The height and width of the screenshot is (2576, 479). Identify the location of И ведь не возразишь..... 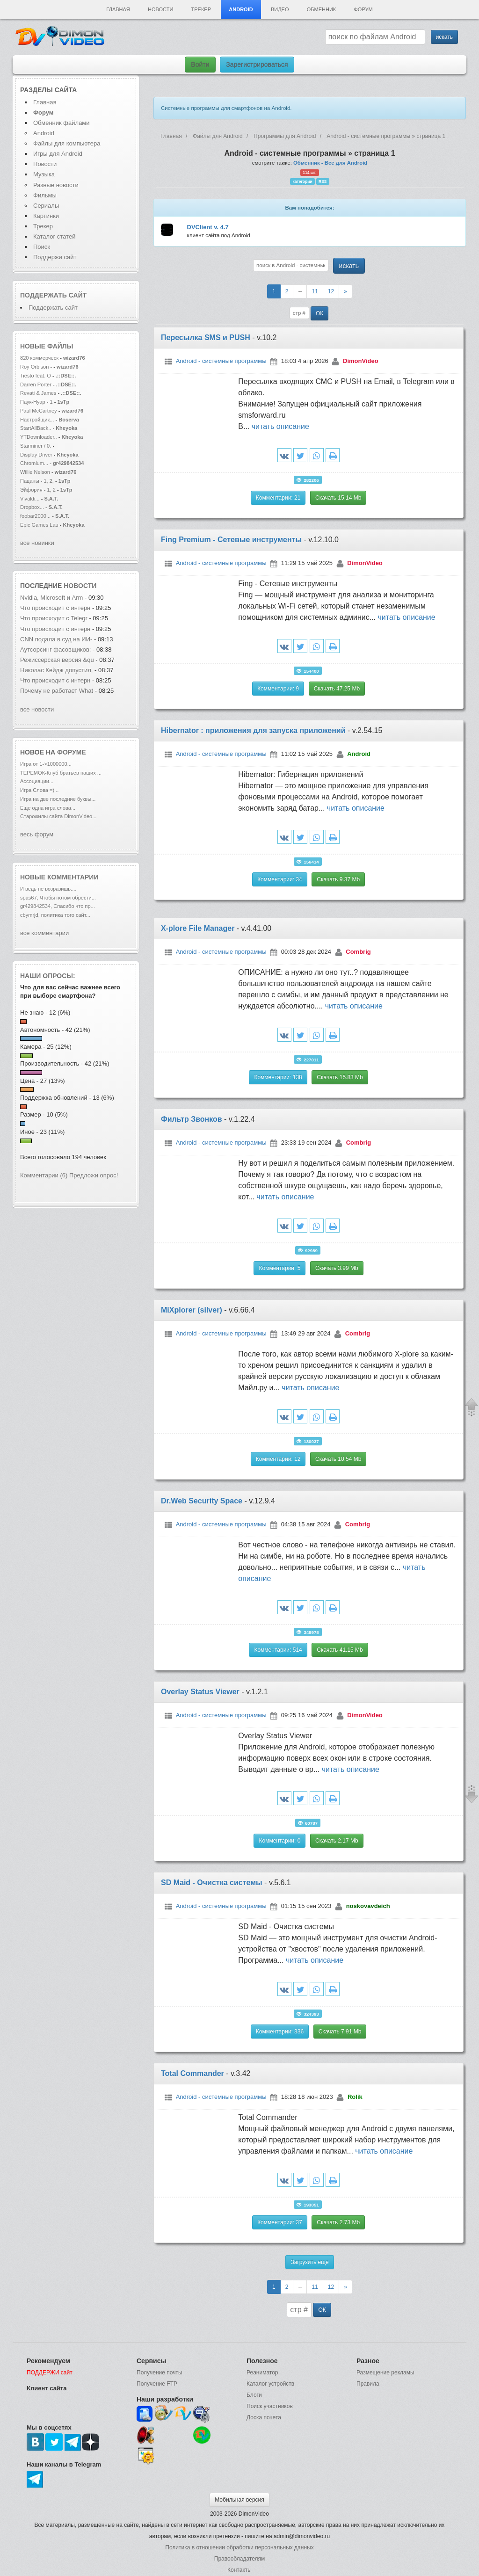
(48, 889).